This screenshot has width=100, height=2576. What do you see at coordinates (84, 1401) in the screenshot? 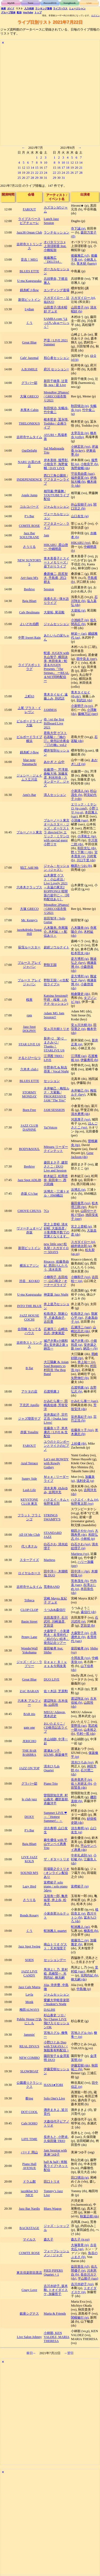
I see `かみむら泰一 (sax)` at bounding box center [84, 1401].